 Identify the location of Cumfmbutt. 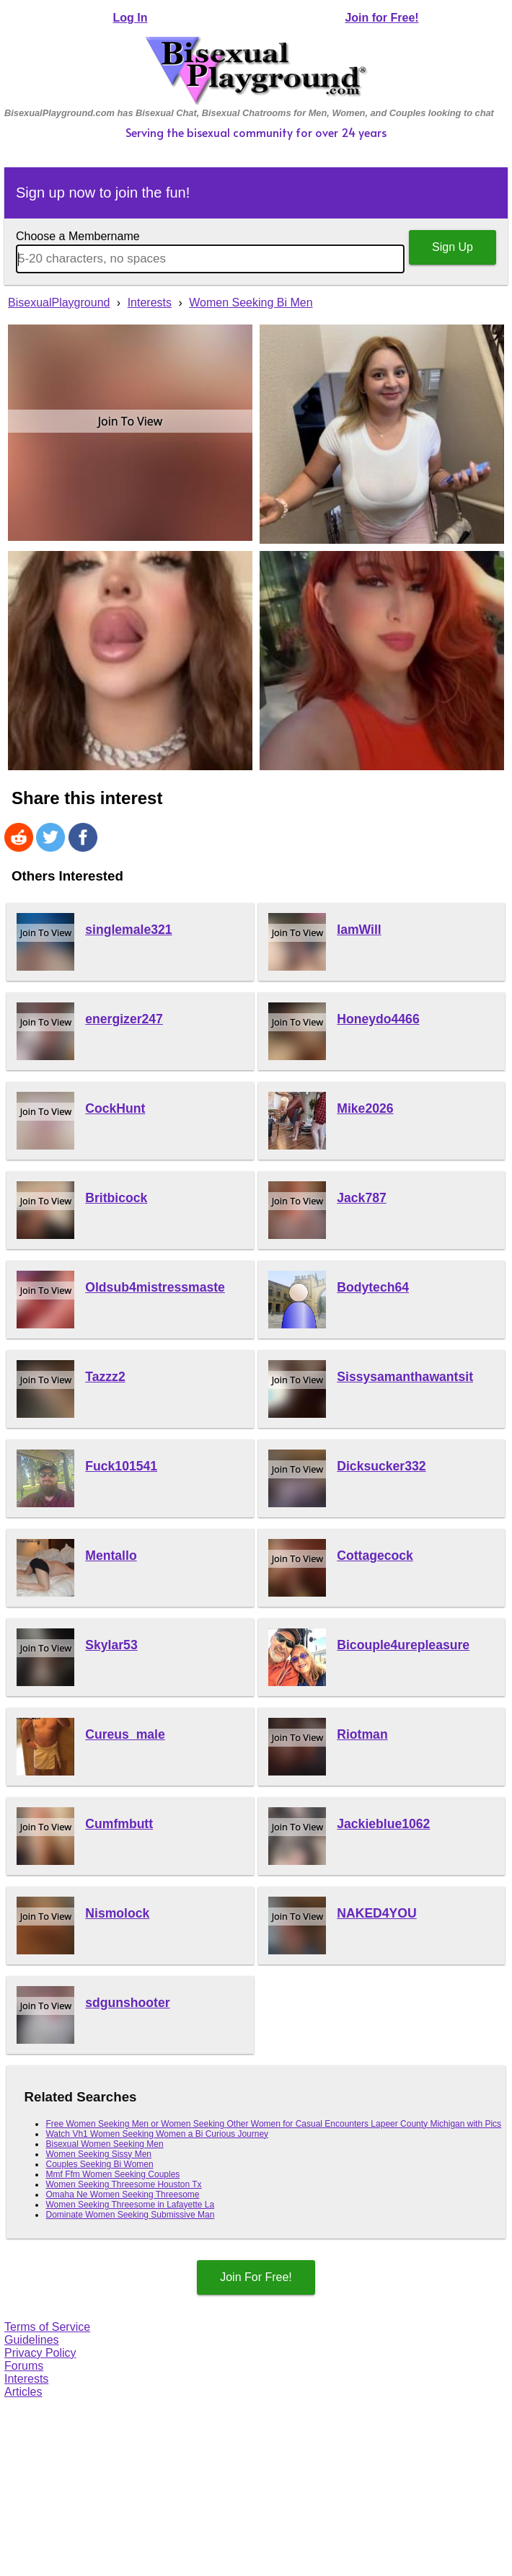
(119, 1824).